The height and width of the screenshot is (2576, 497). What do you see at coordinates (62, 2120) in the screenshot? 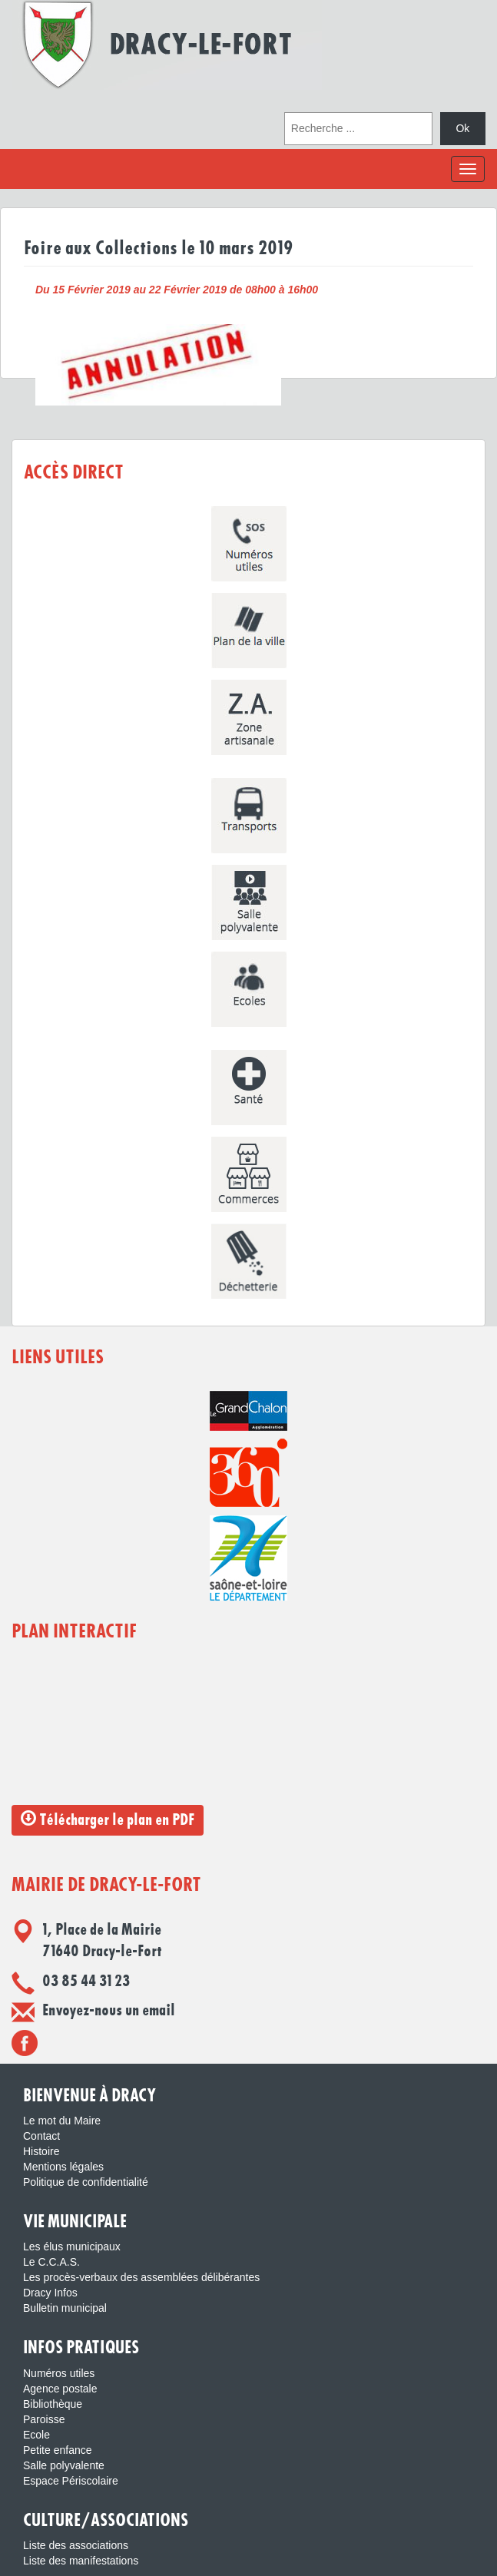
I see `Le mot du Maire` at bounding box center [62, 2120].